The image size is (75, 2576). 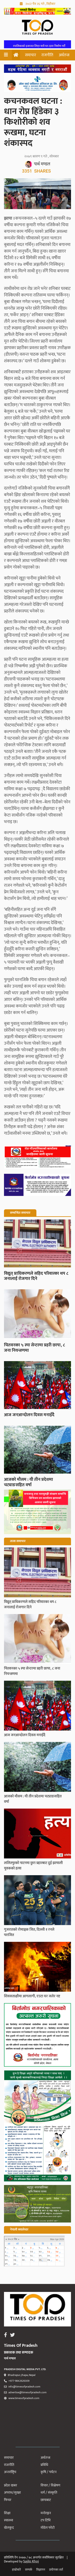 What do you see at coordinates (46, 2520) in the screenshot?
I see `टप टिभि` at bounding box center [46, 2520].